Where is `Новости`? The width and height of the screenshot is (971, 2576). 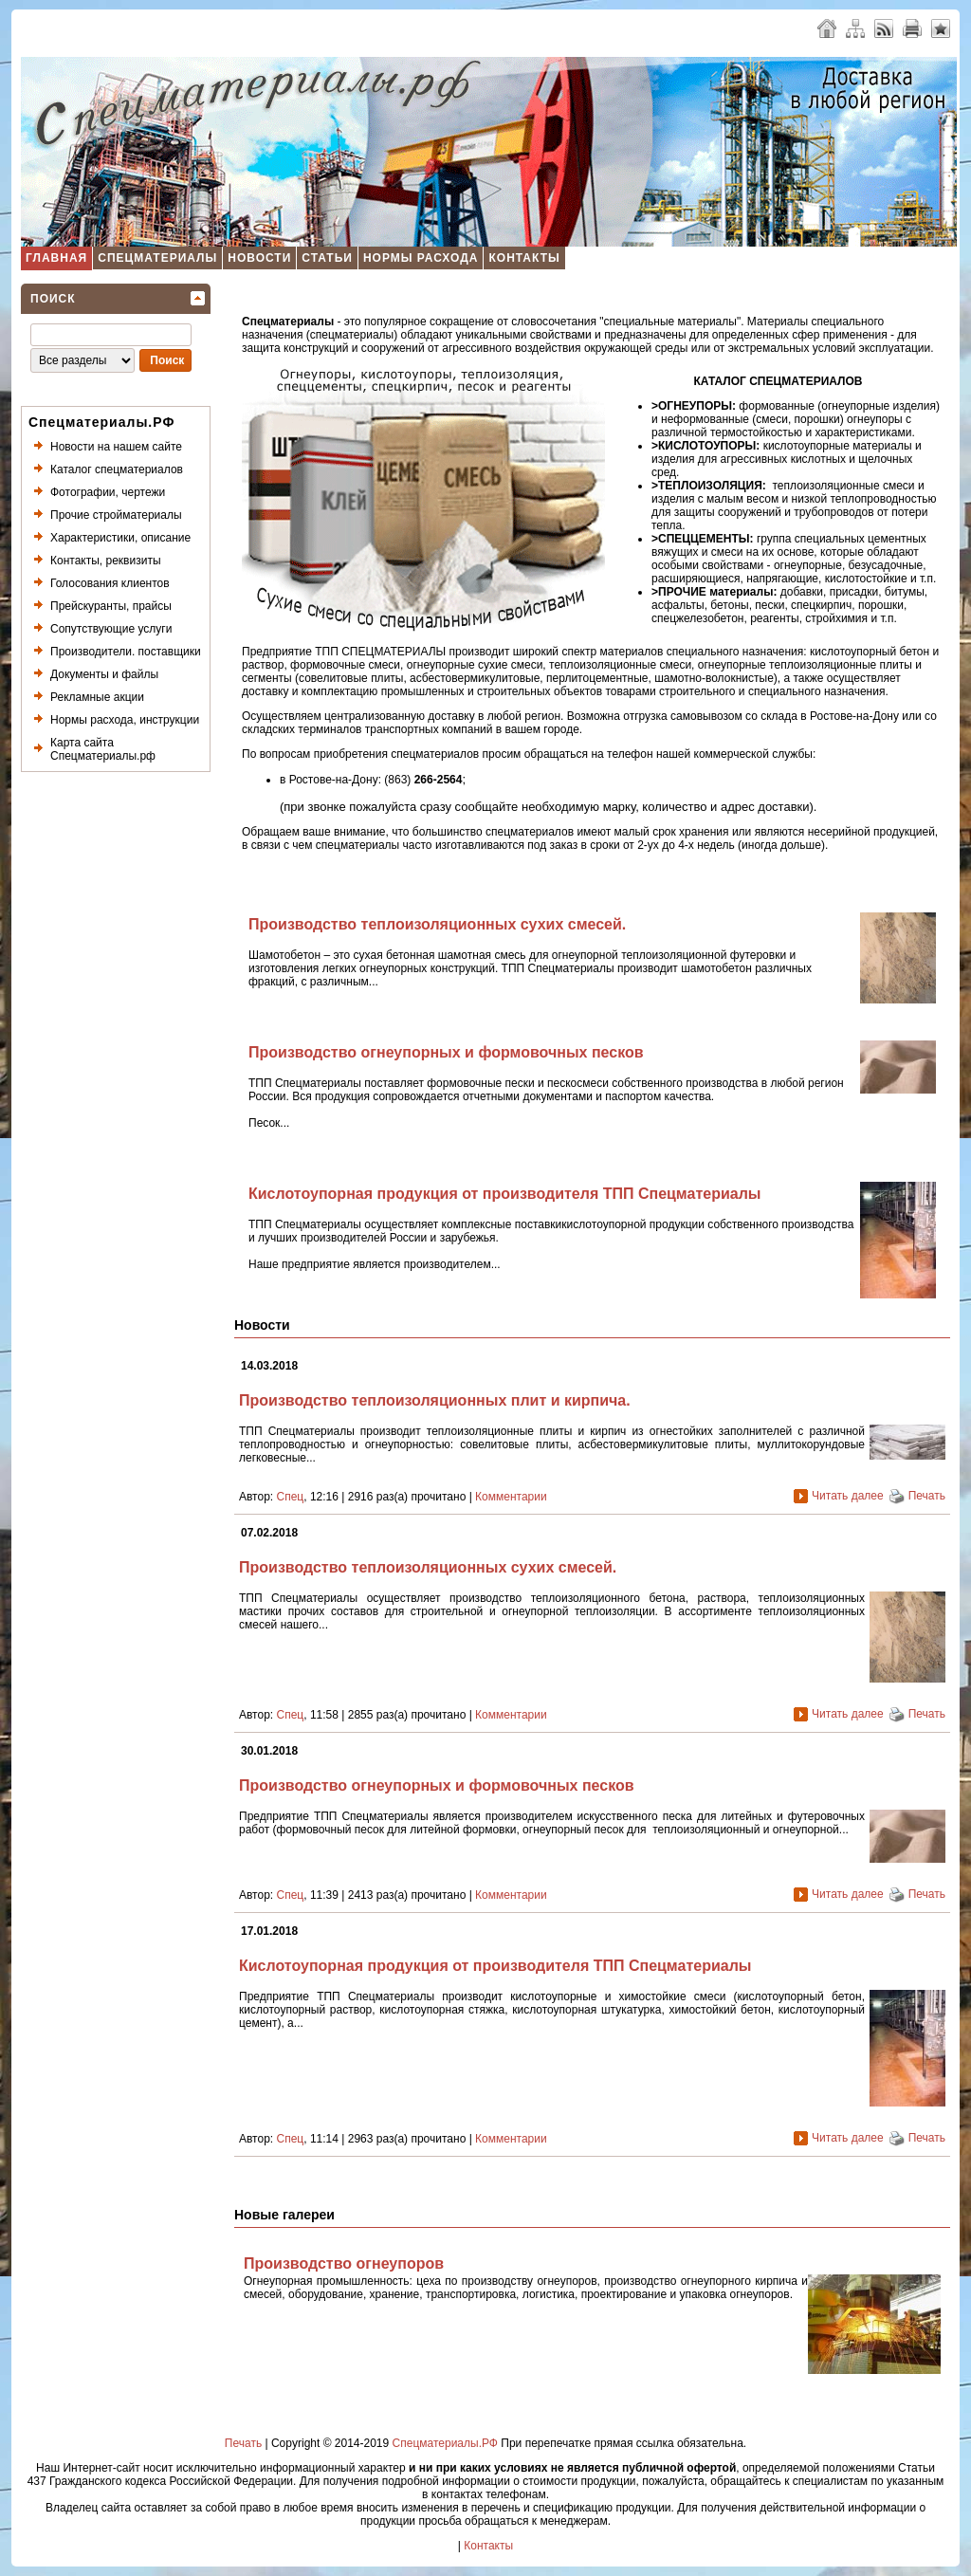
Новости is located at coordinates (259, 258).